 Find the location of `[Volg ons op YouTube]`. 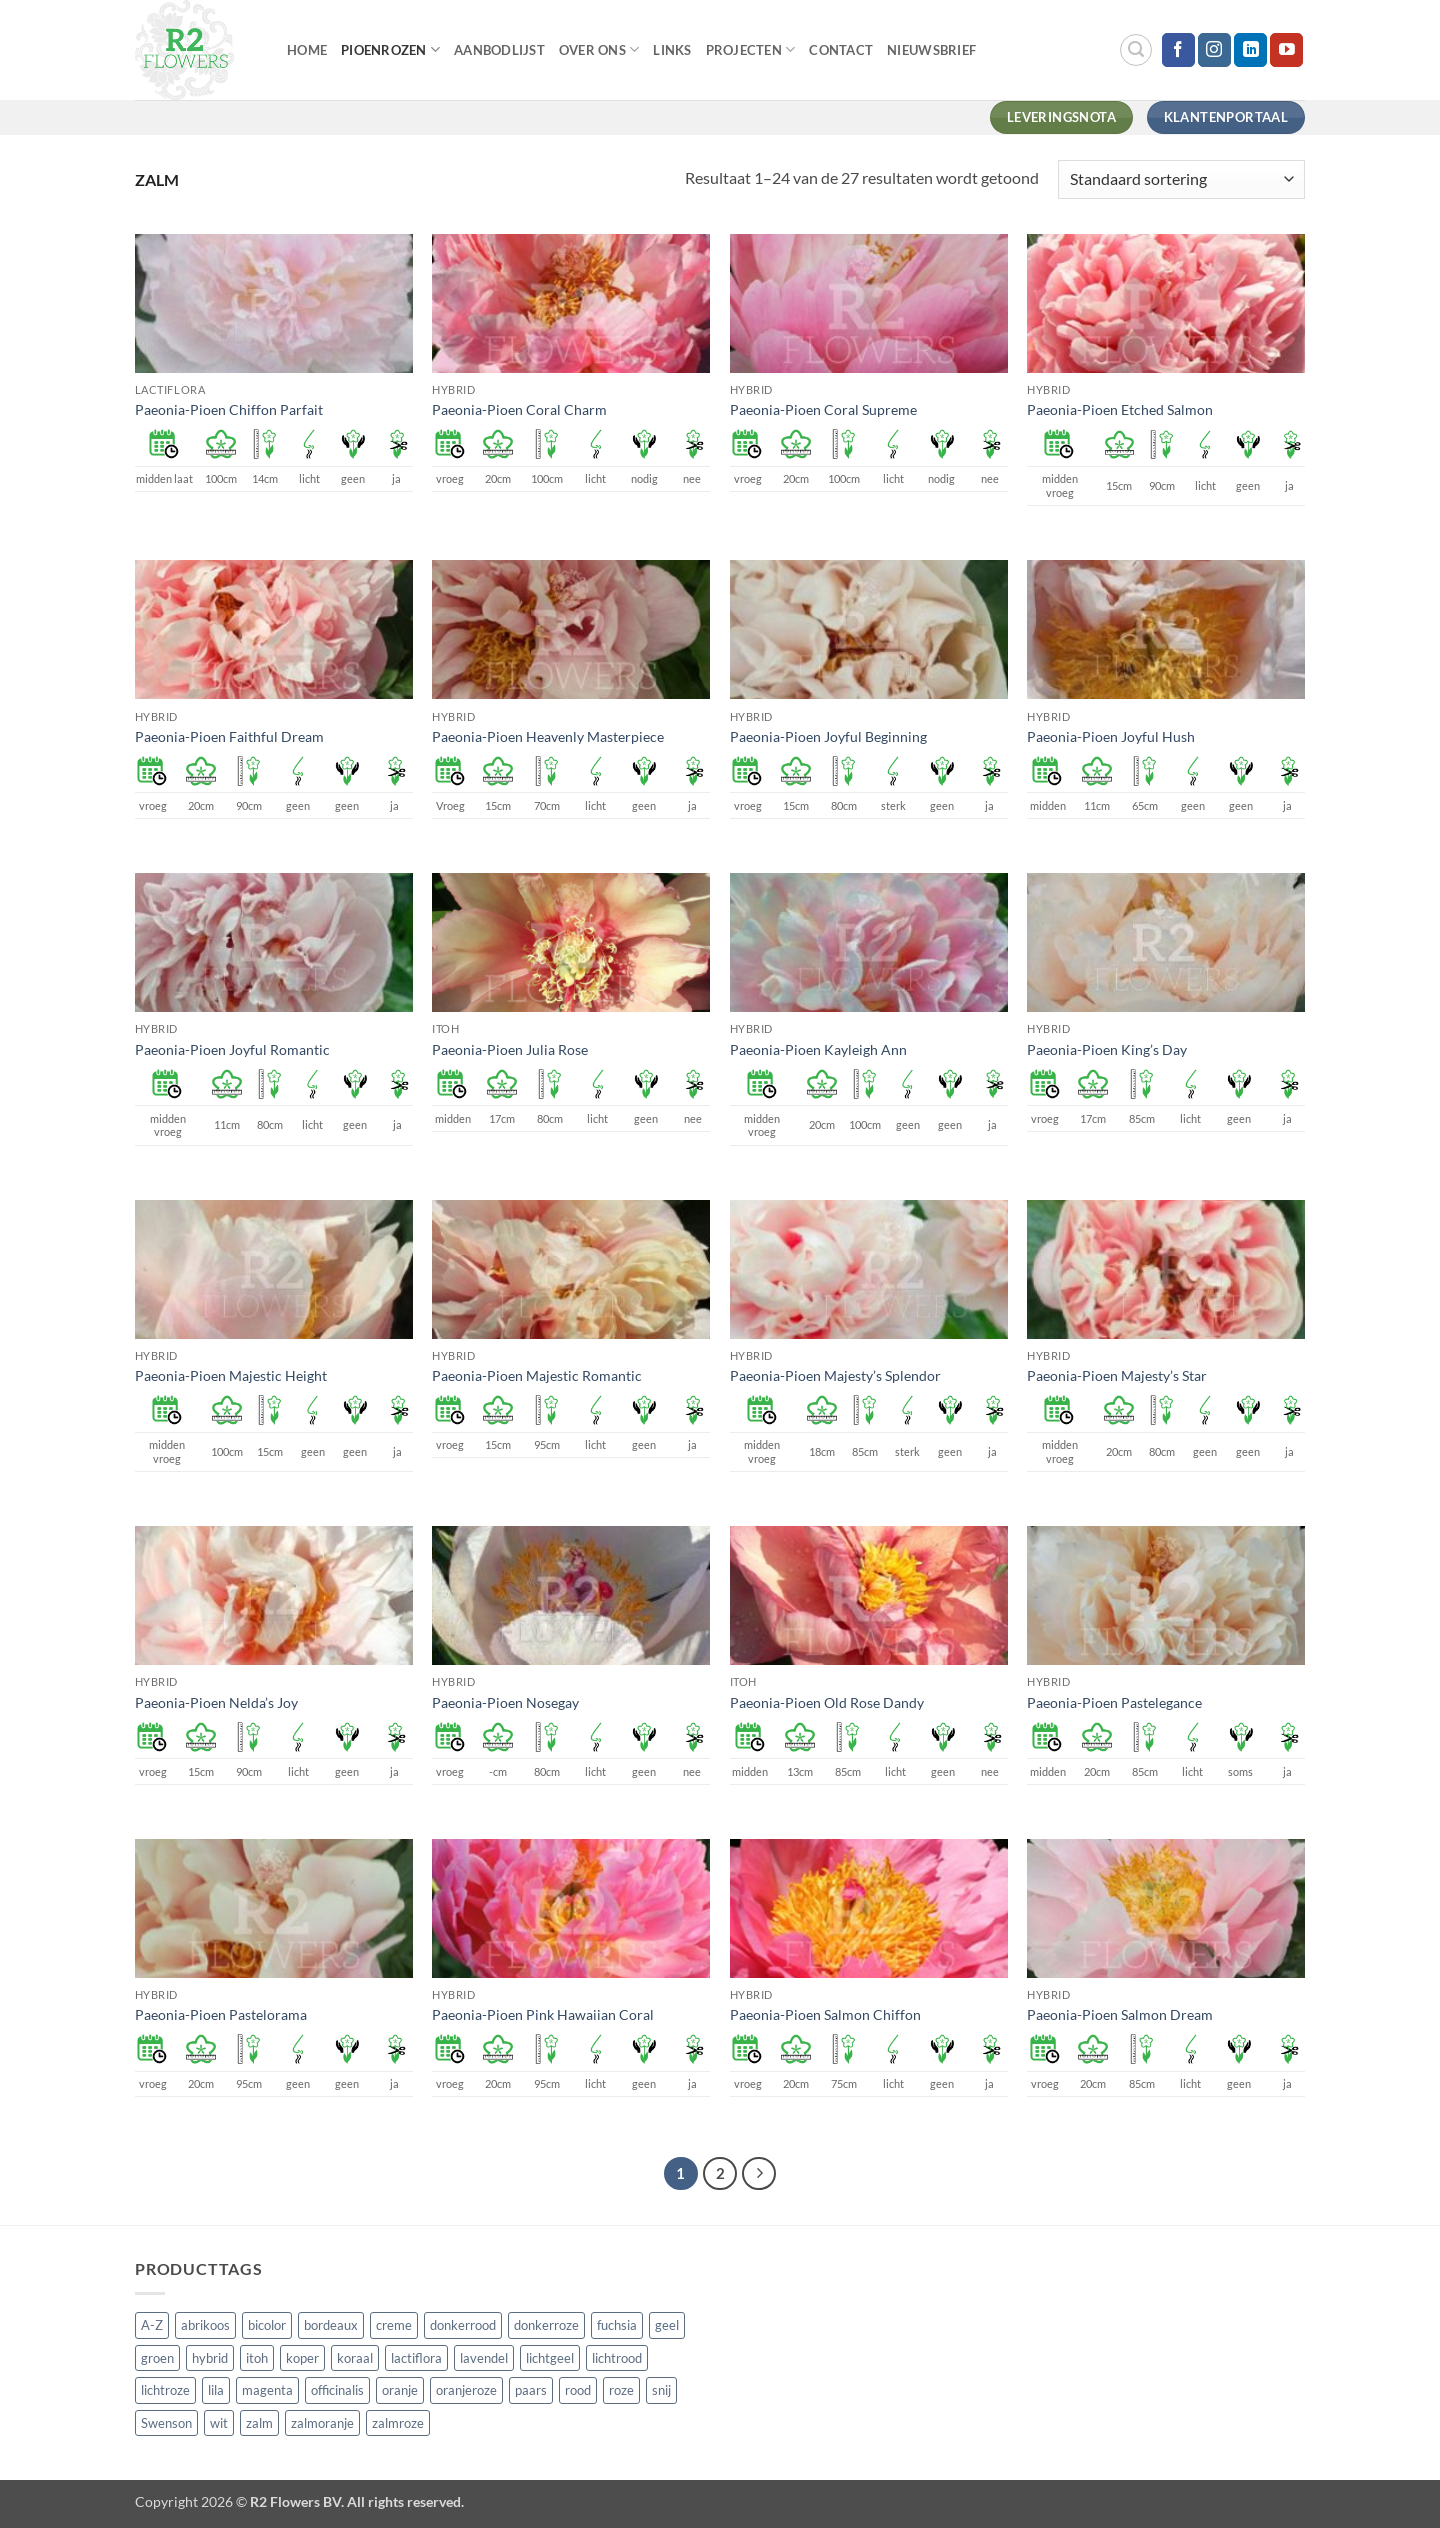

[Volg ons op YouTube] is located at coordinates (1286, 50).